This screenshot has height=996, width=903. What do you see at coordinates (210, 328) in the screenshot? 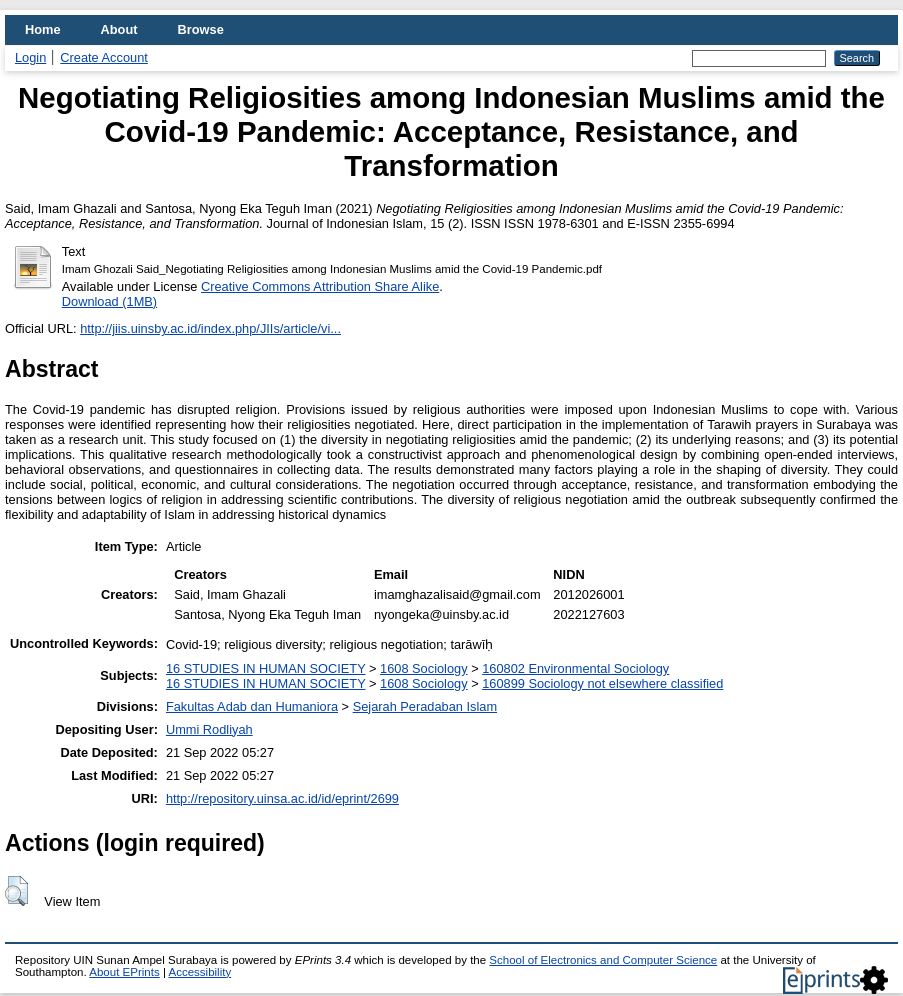
I see `http://jiis.uinsby.ac.id/index.php/JIIs/article/vi...` at bounding box center [210, 328].